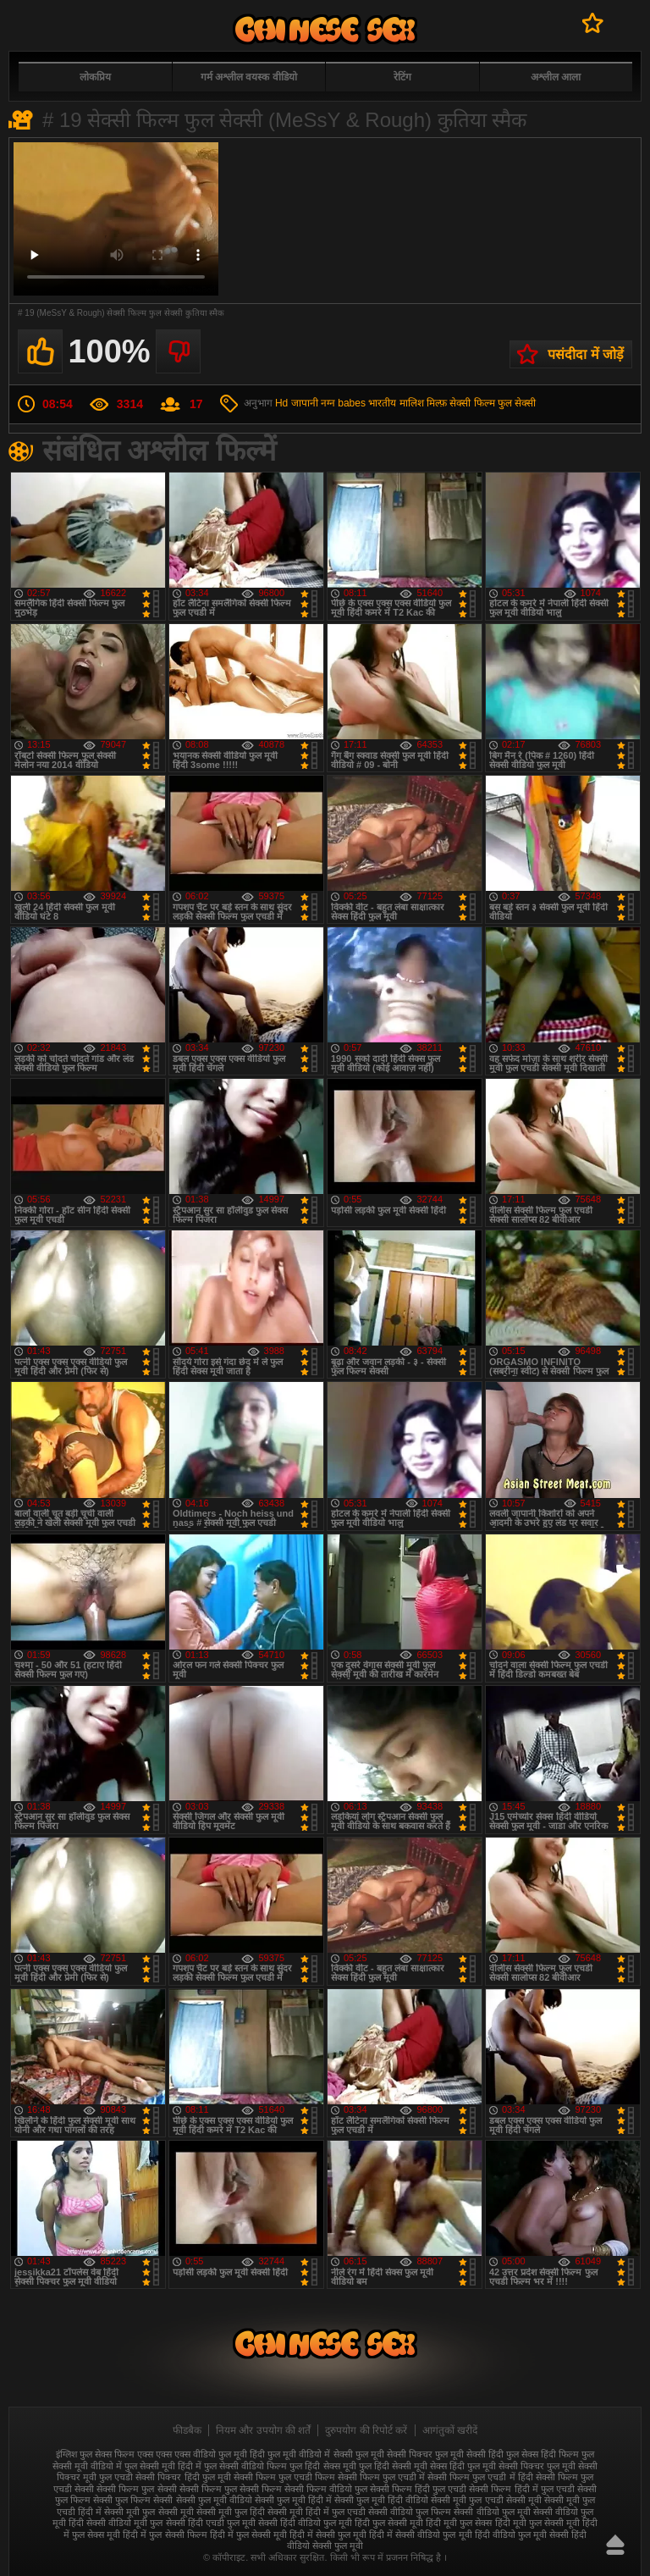 This screenshot has height=2576, width=650. I want to click on सेक्सी फिल्म वीडियो फुल, so click(325, 2489).